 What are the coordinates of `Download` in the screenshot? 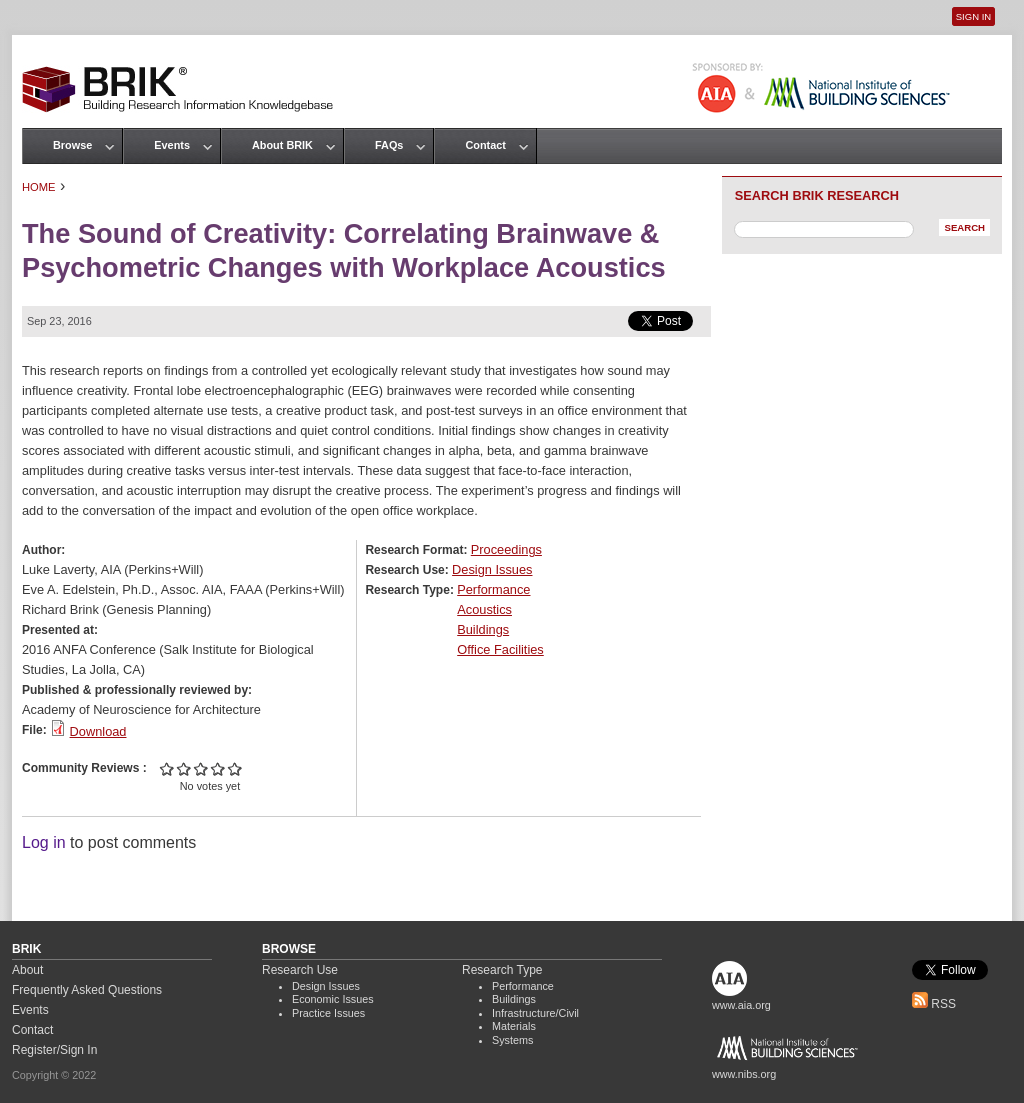 It's located at (98, 731).